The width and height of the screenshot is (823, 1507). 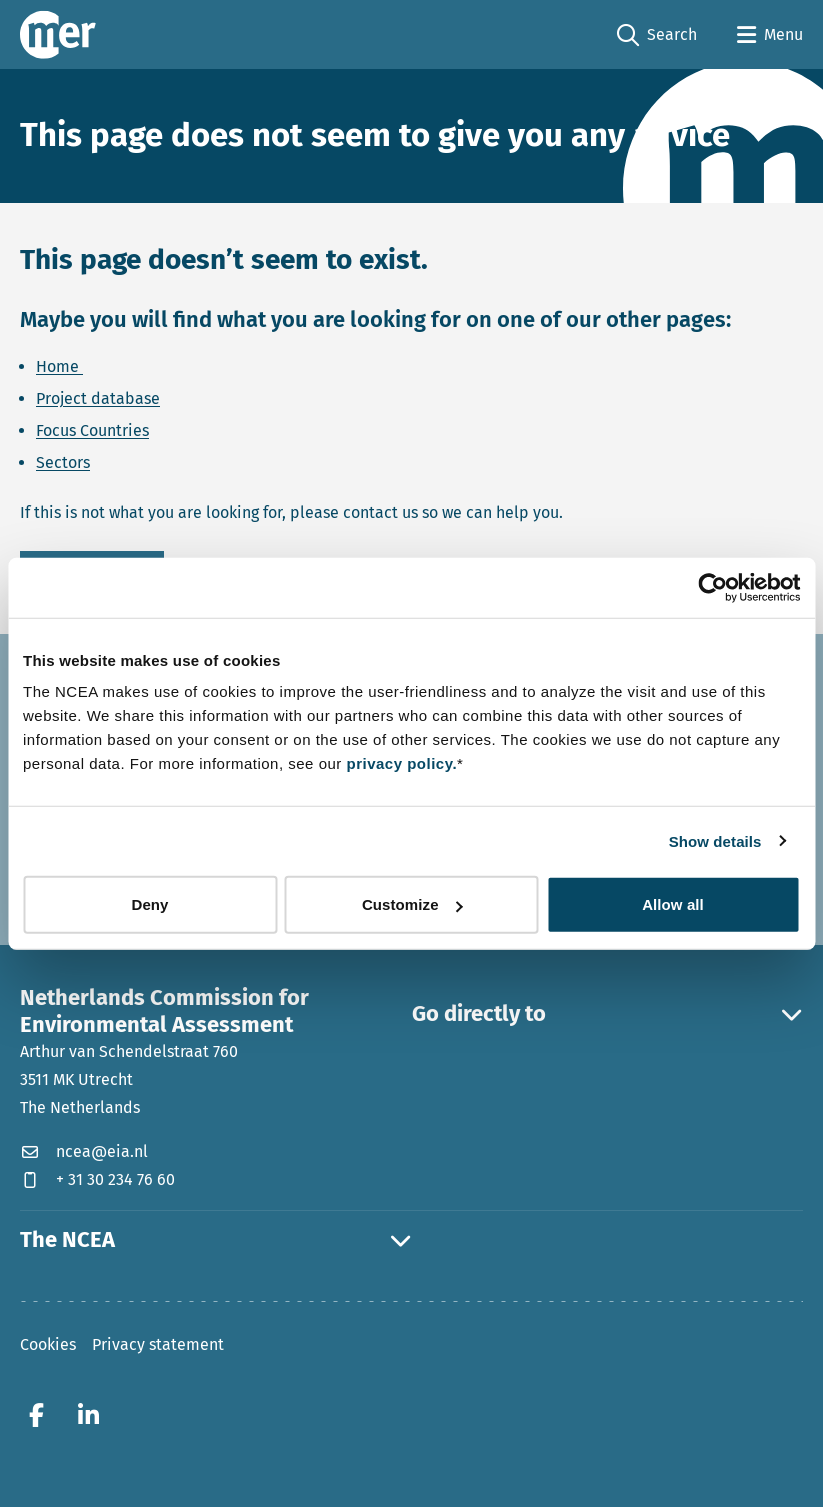 What do you see at coordinates (84, 1151) in the screenshot?
I see `ncea@eia.nl` at bounding box center [84, 1151].